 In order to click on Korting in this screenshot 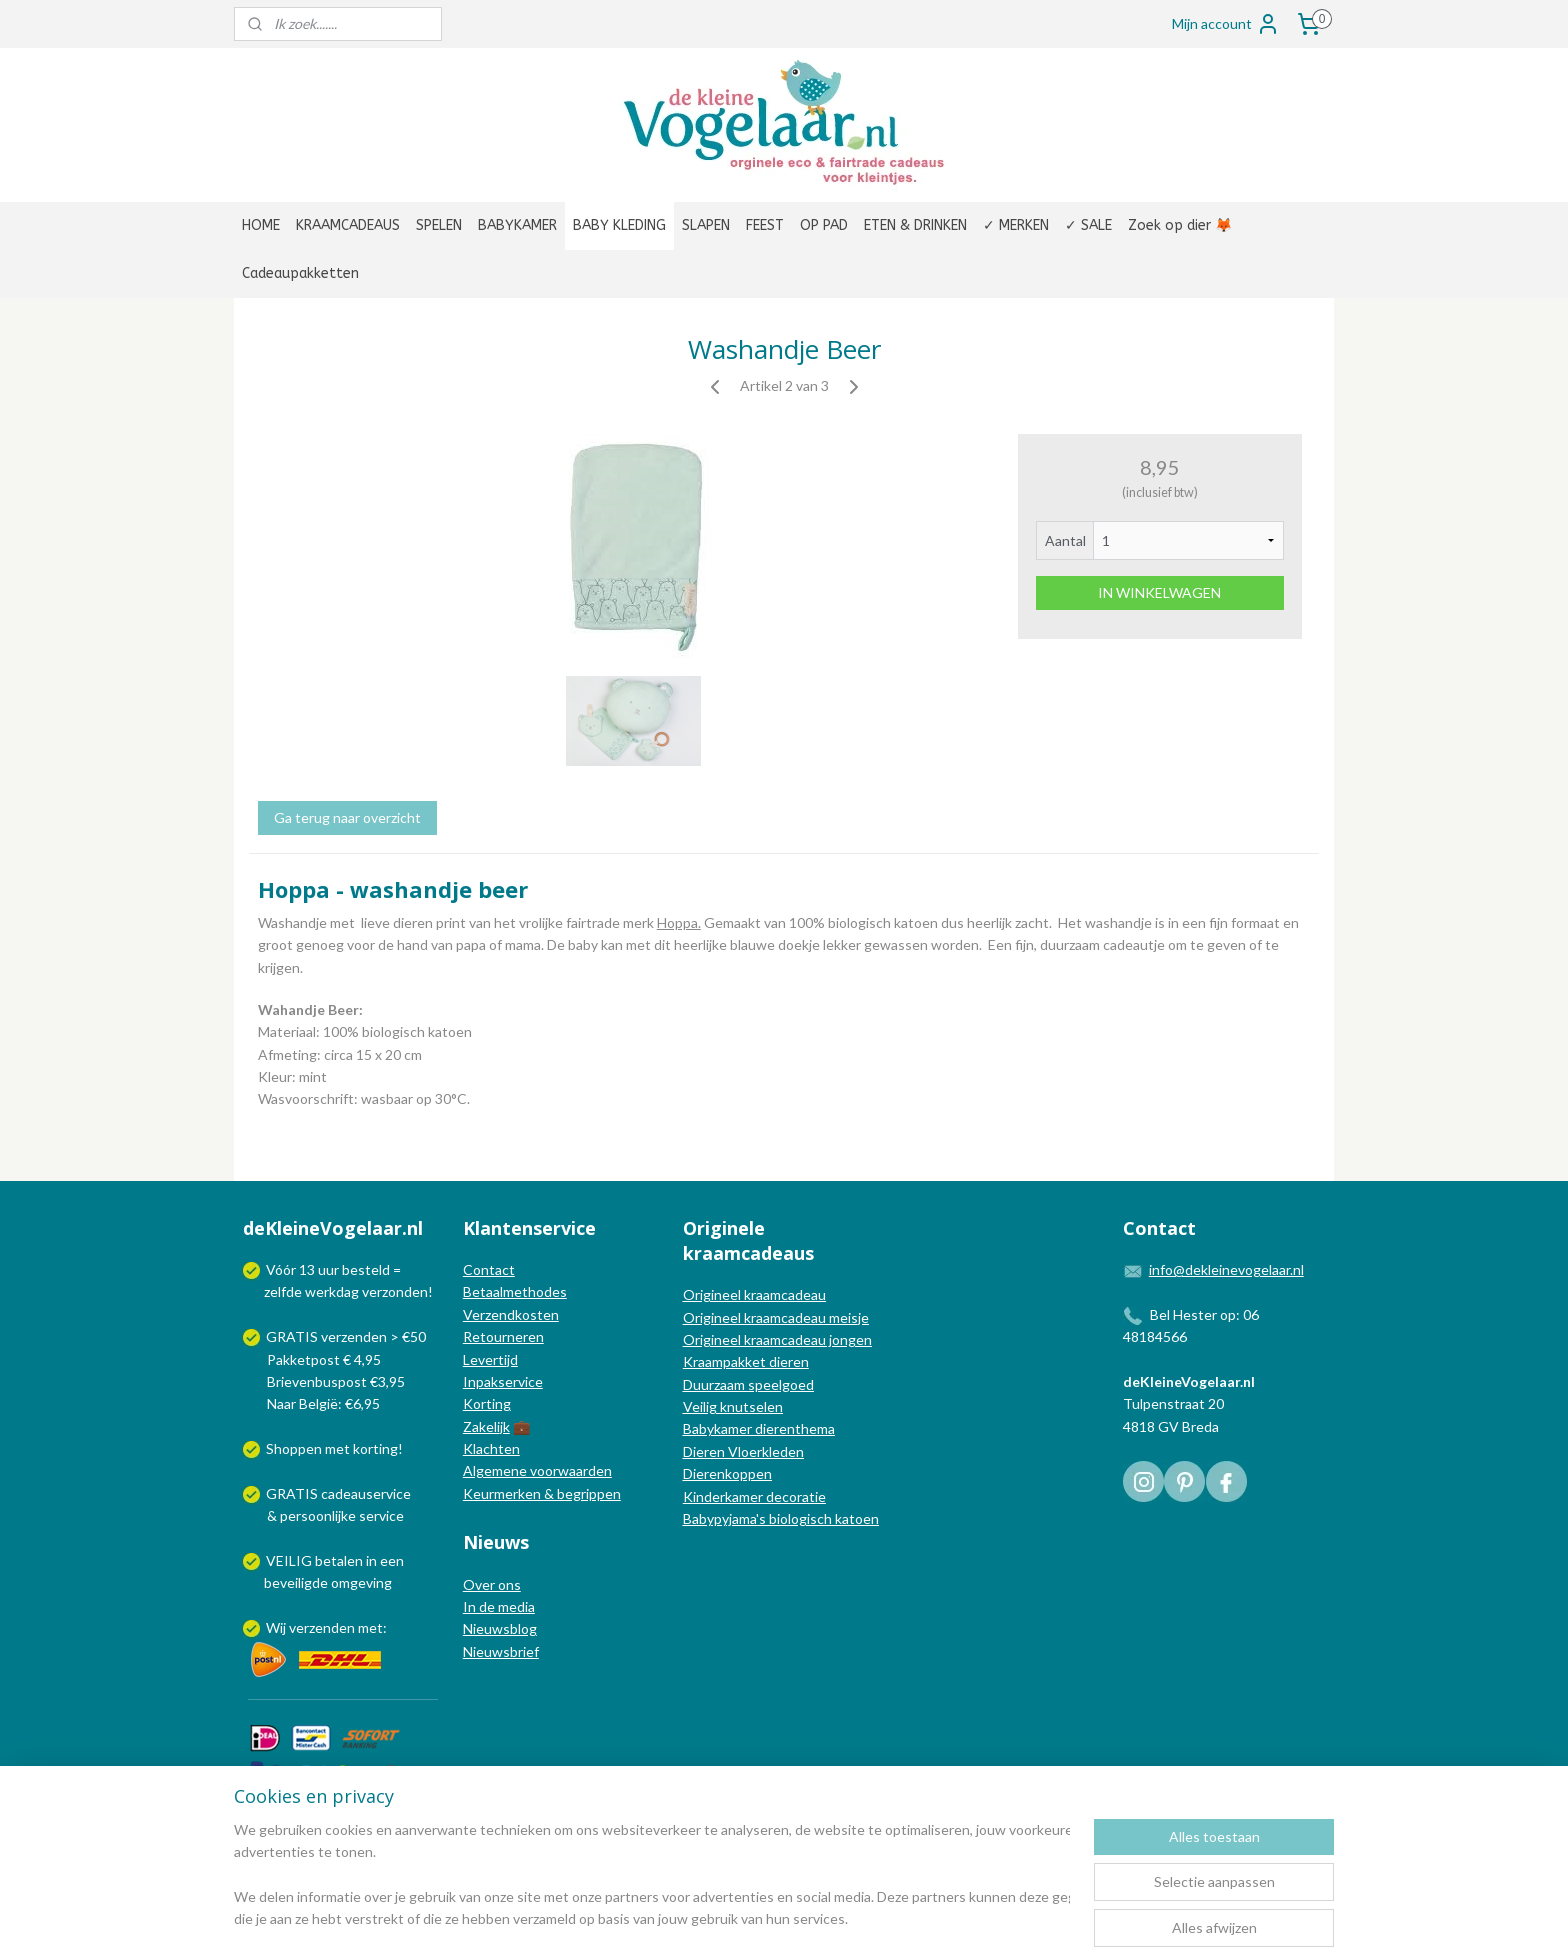, I will do `click(487, 1403)`.